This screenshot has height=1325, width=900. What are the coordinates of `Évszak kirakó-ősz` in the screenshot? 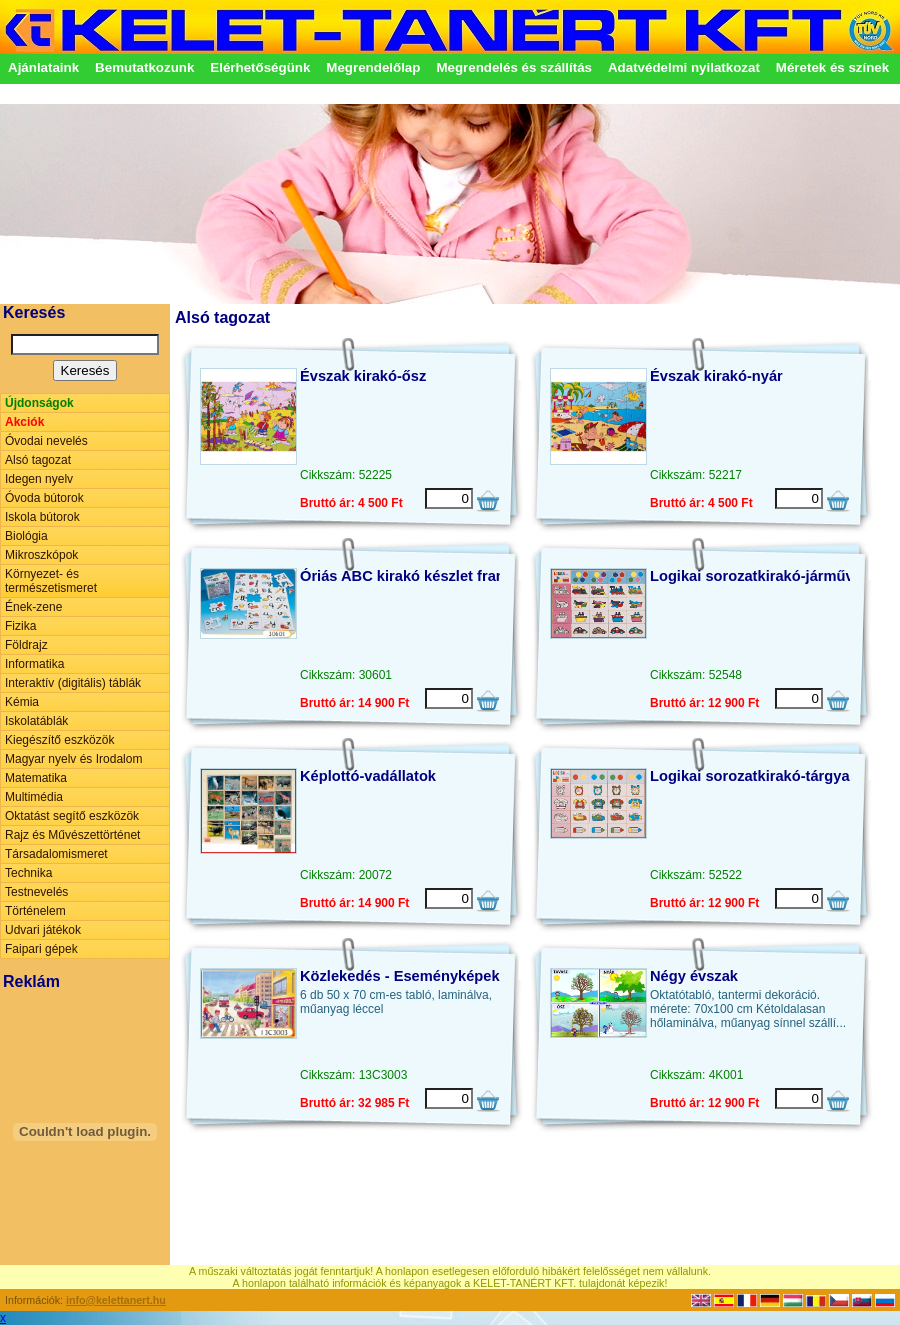 It's located at (363, 376).